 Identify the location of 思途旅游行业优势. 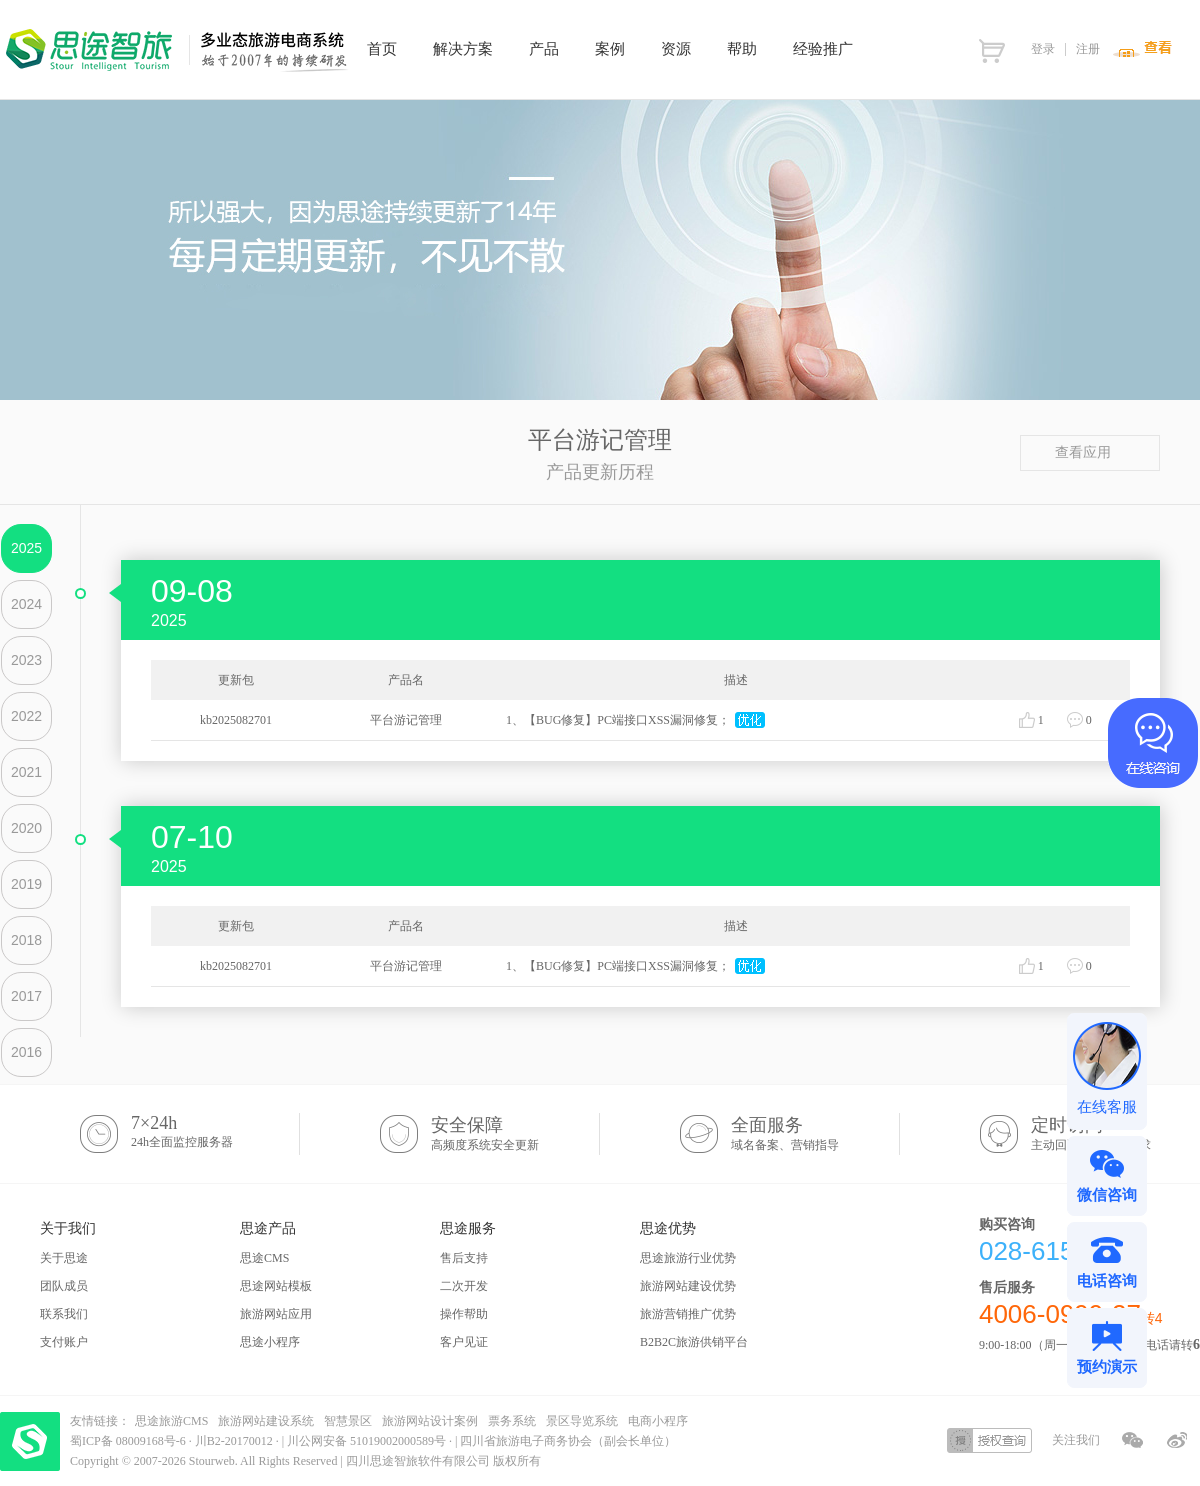
(688, 1258).